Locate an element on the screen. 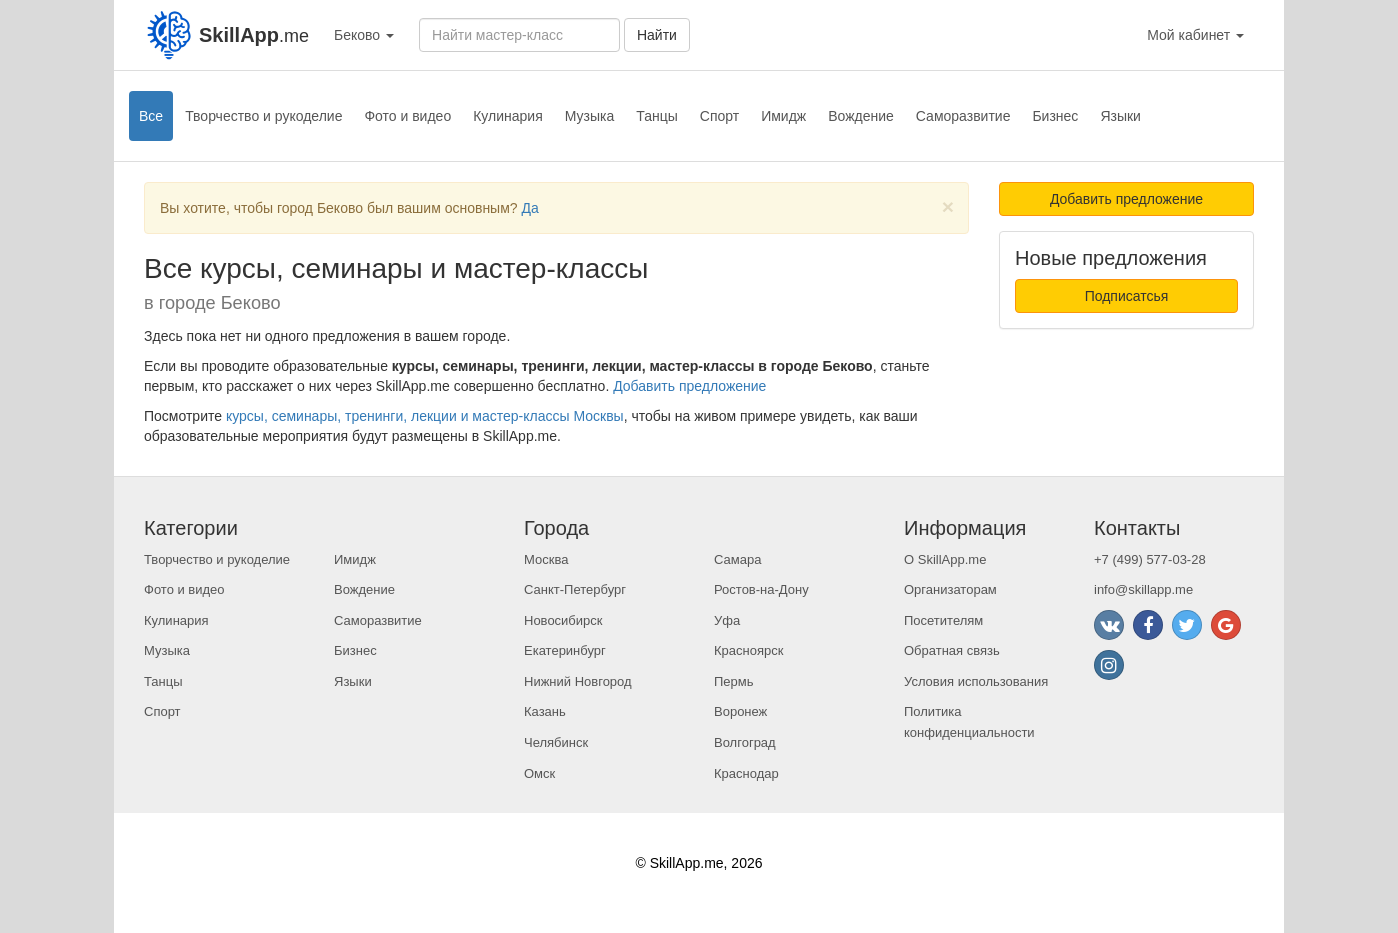  Творчество и рукоделие is located at coordinates (263, 116).